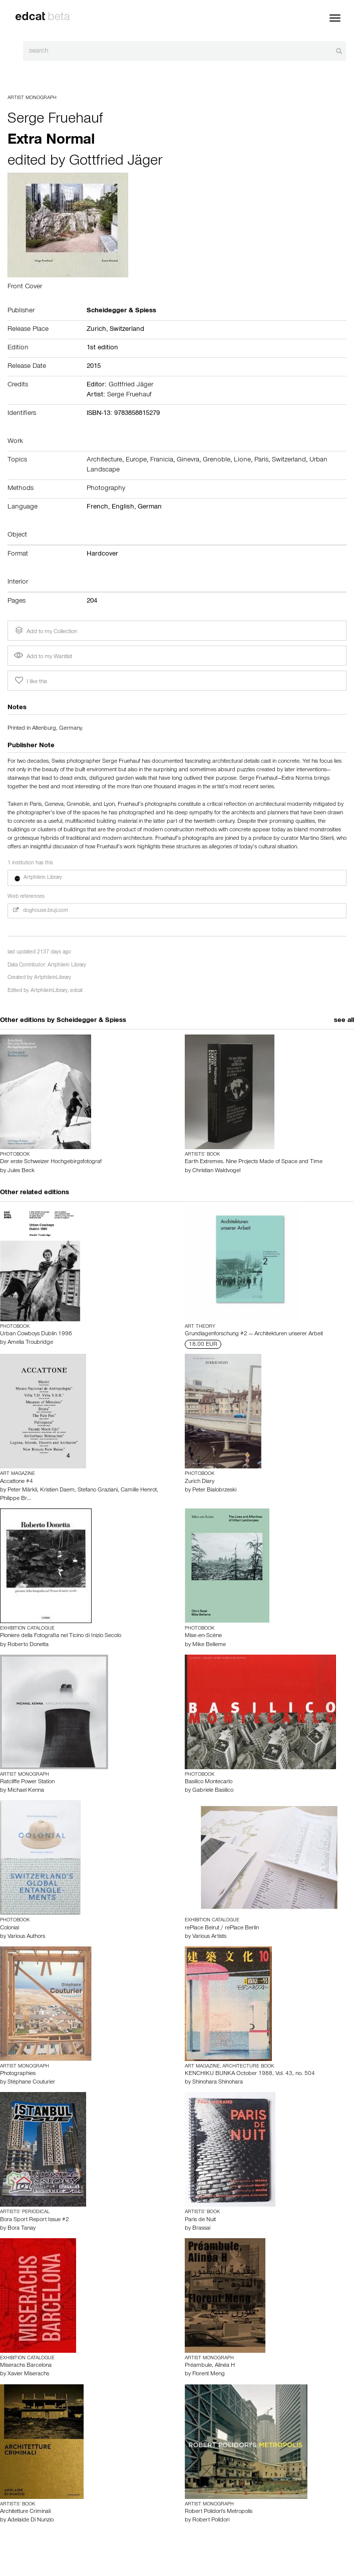 This screenshot has width=354, height=2576. I want to click on Mise-en-Scène, so click(203, 1636).